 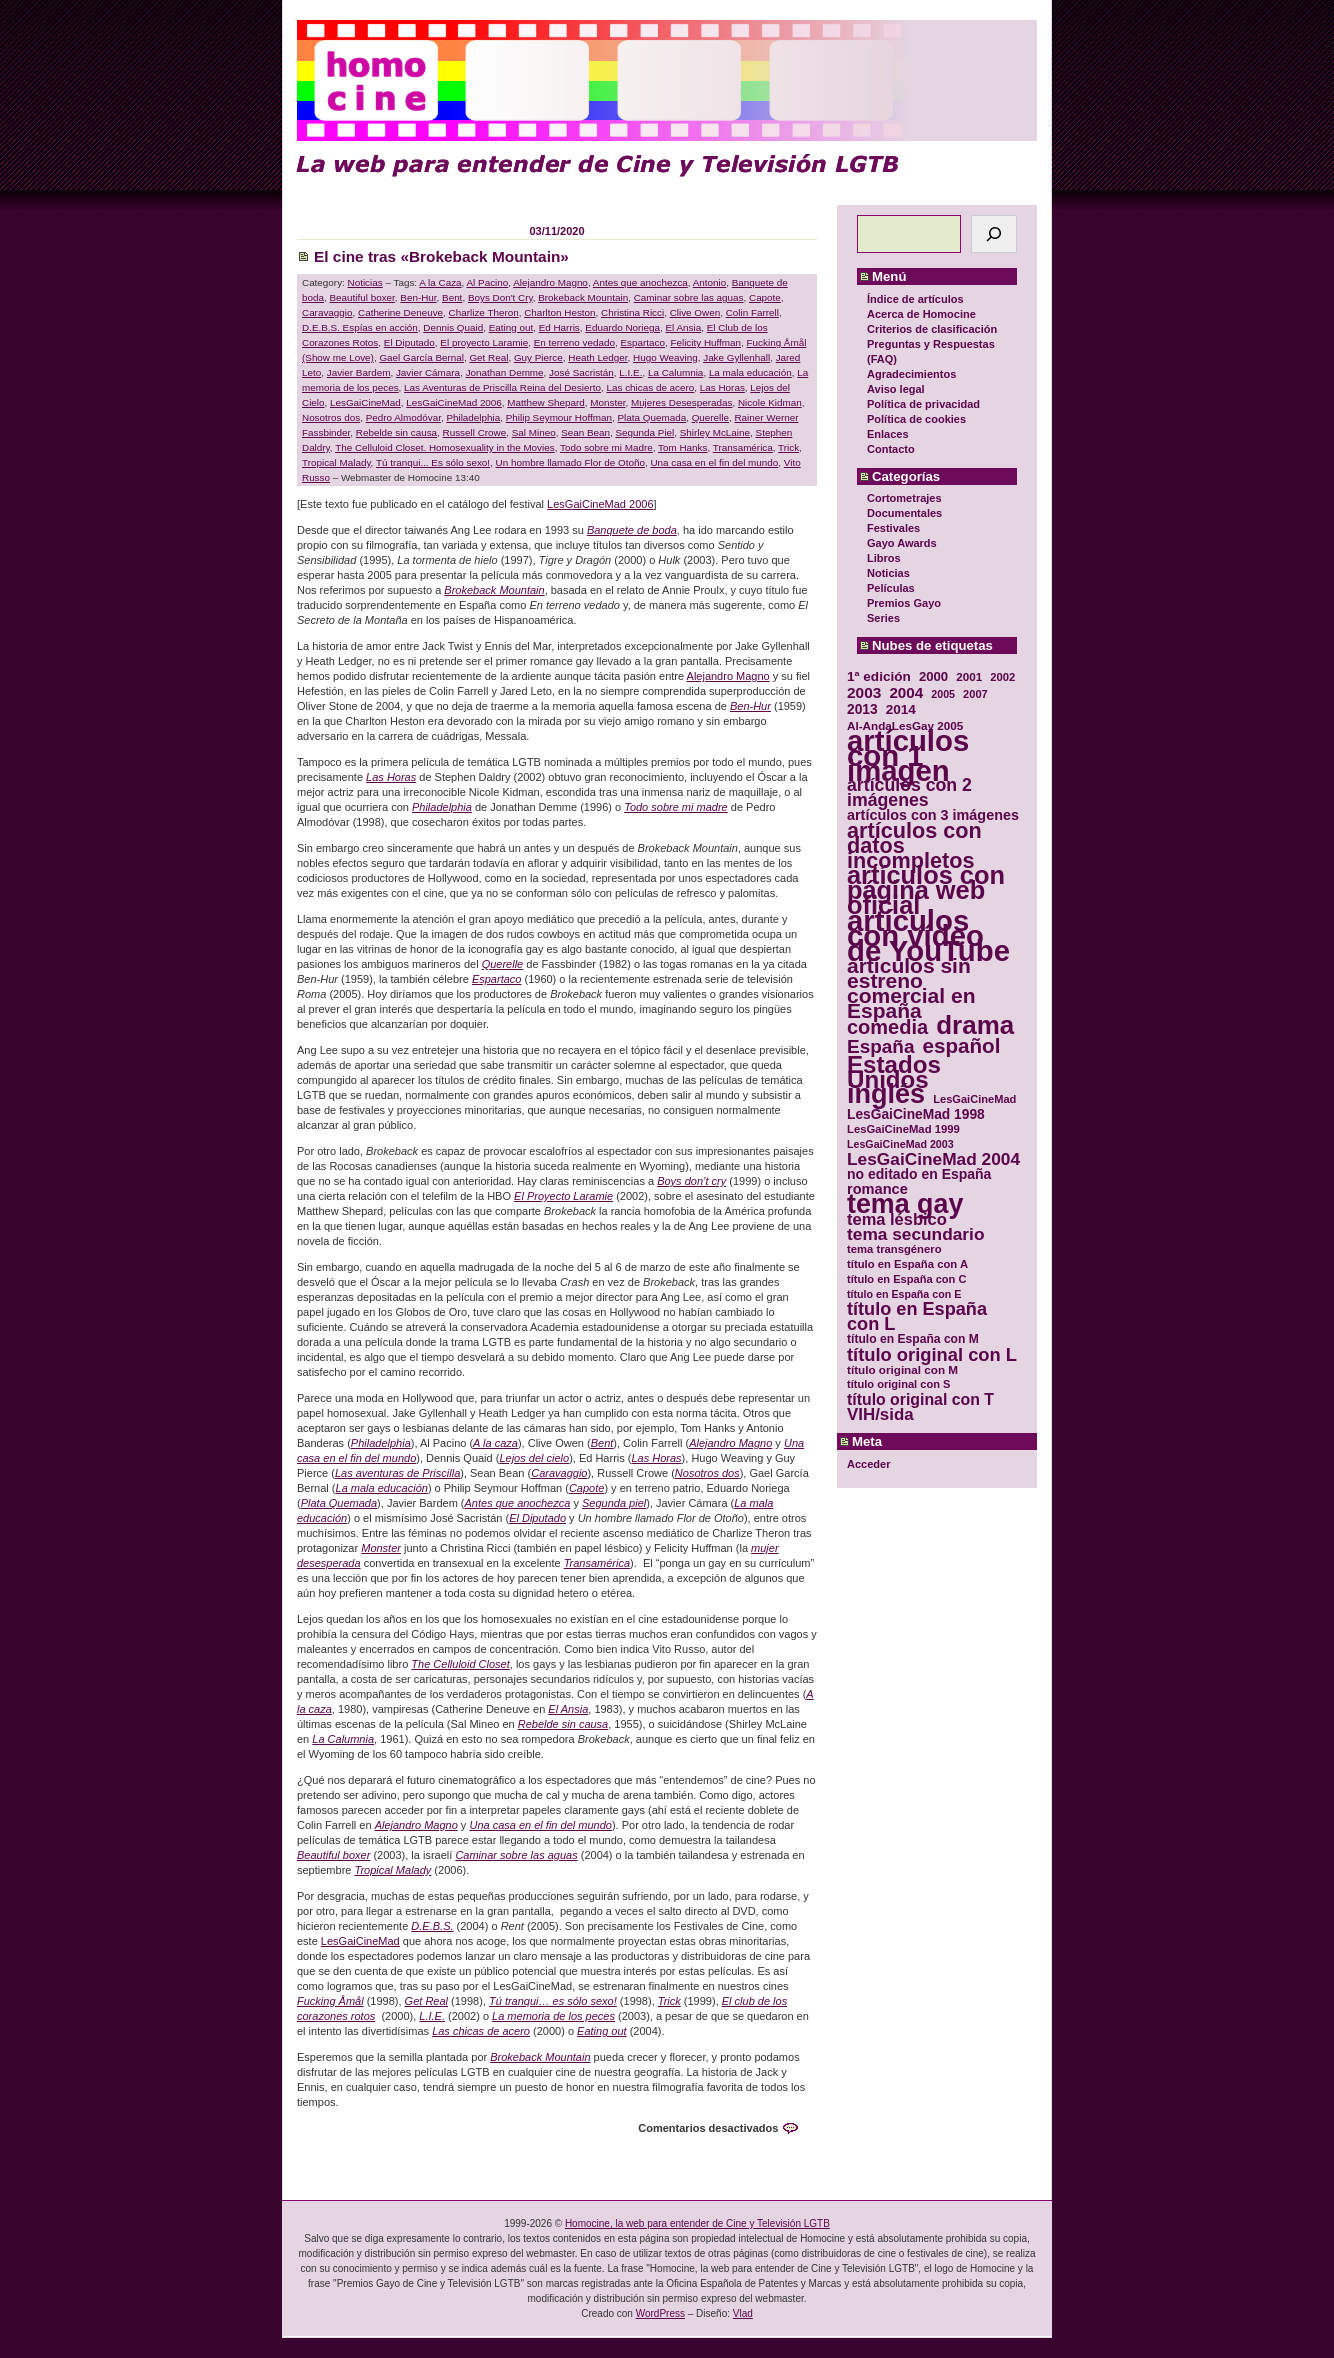 I want to click on título en España con E [título en España con E (28 elementos)], so click(x=904, y=1294).